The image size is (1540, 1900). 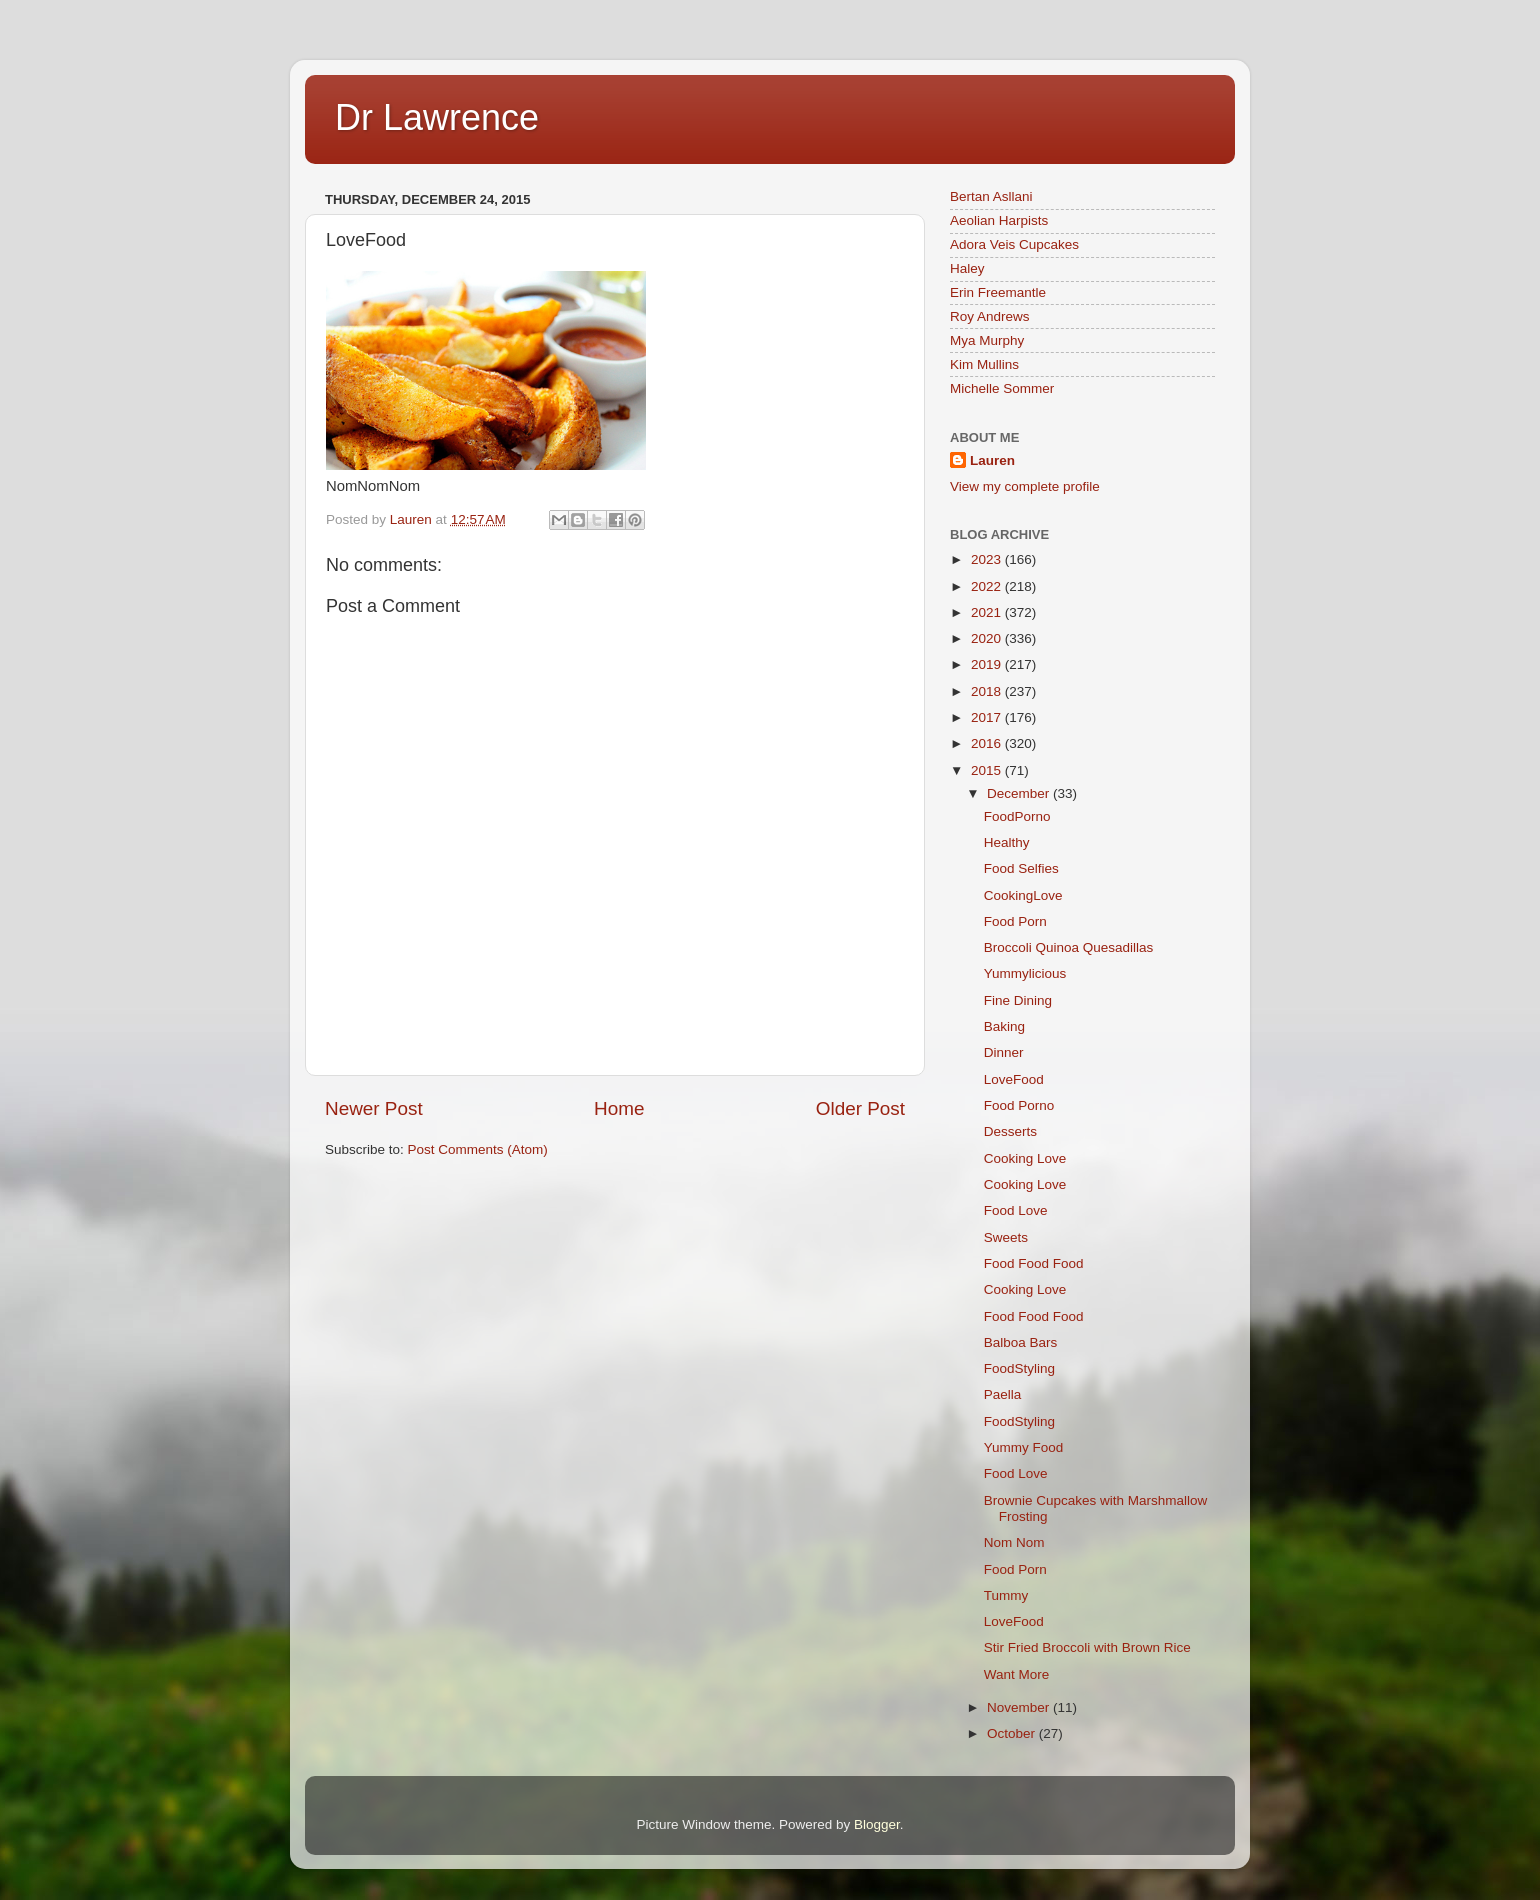 What do you see at coordinates (478, 1149) in the screenshot?
I see `Post Comments (Atom)` at bounding box center [478, 1149].